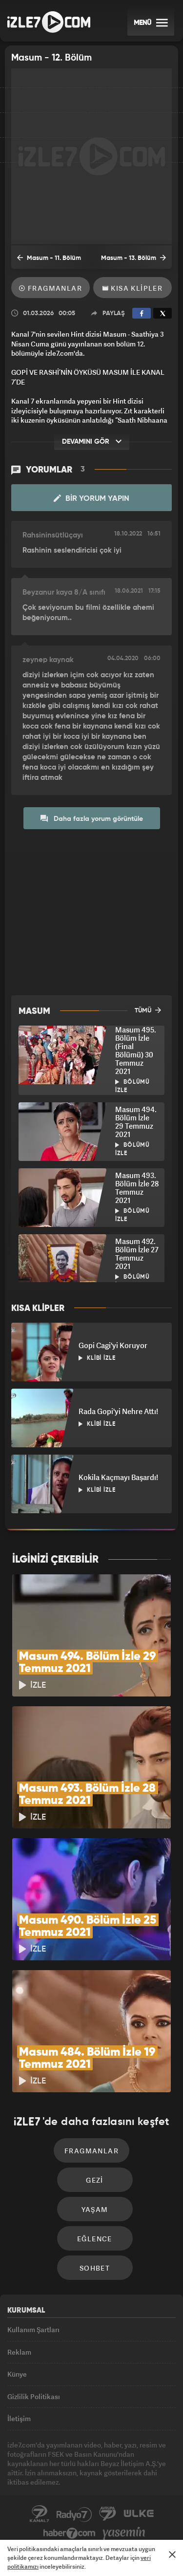  Describe the element at coordinates (94, 2209) in the screenshot. I see `Yaşam` at that location.